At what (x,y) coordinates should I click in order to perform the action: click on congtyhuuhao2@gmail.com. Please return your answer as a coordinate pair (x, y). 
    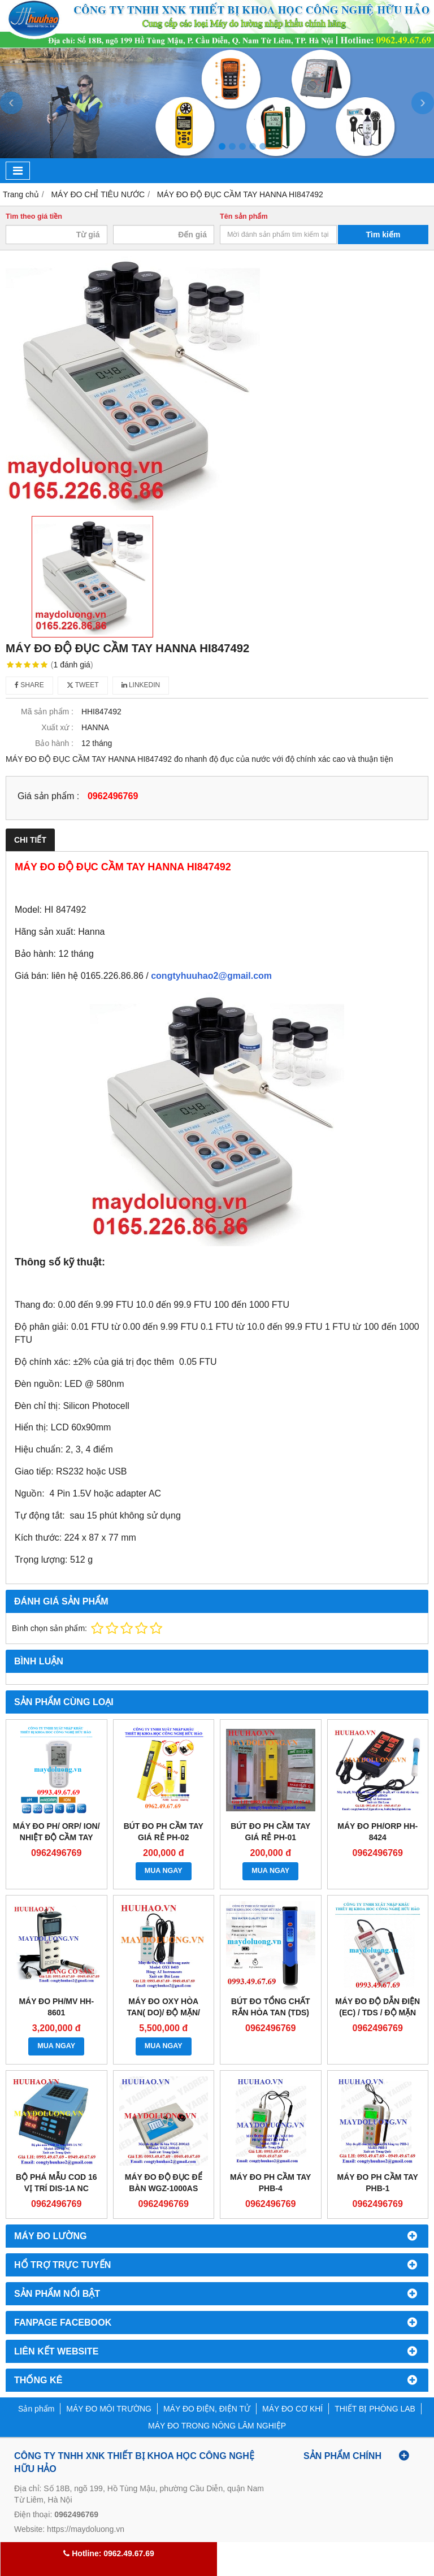
    Looking at the image, I should click on (211, 976).